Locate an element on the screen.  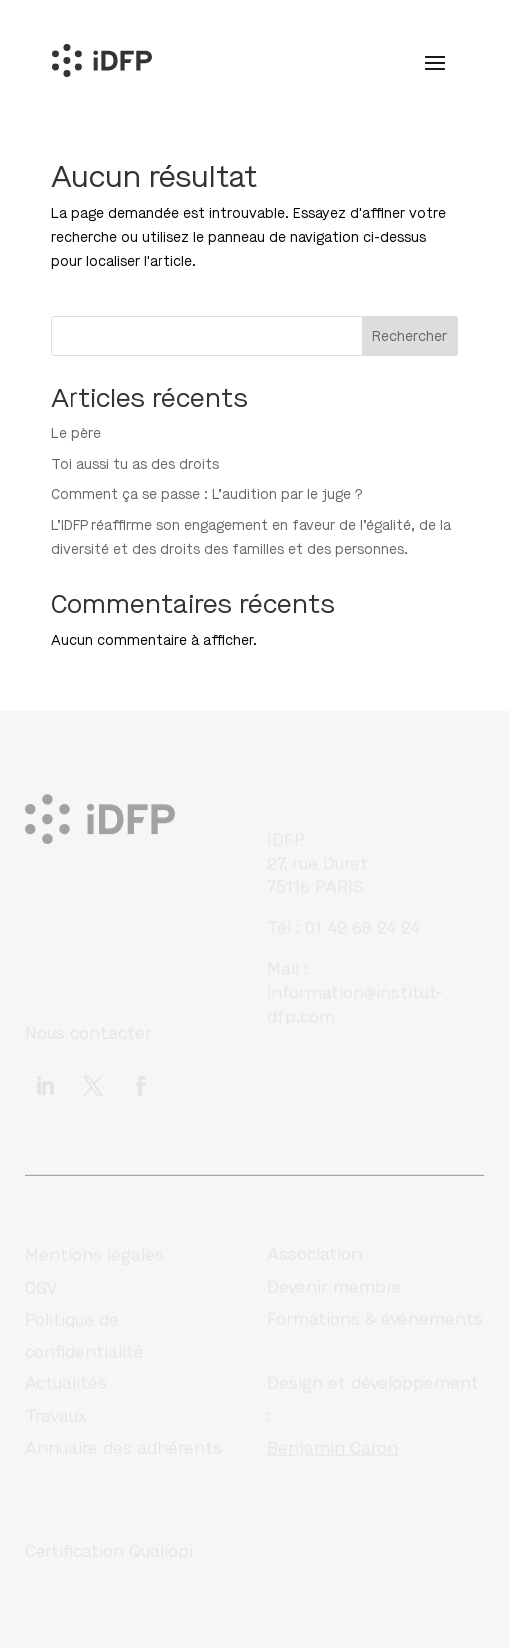
Rechercher is located at coordinates (409, 336).